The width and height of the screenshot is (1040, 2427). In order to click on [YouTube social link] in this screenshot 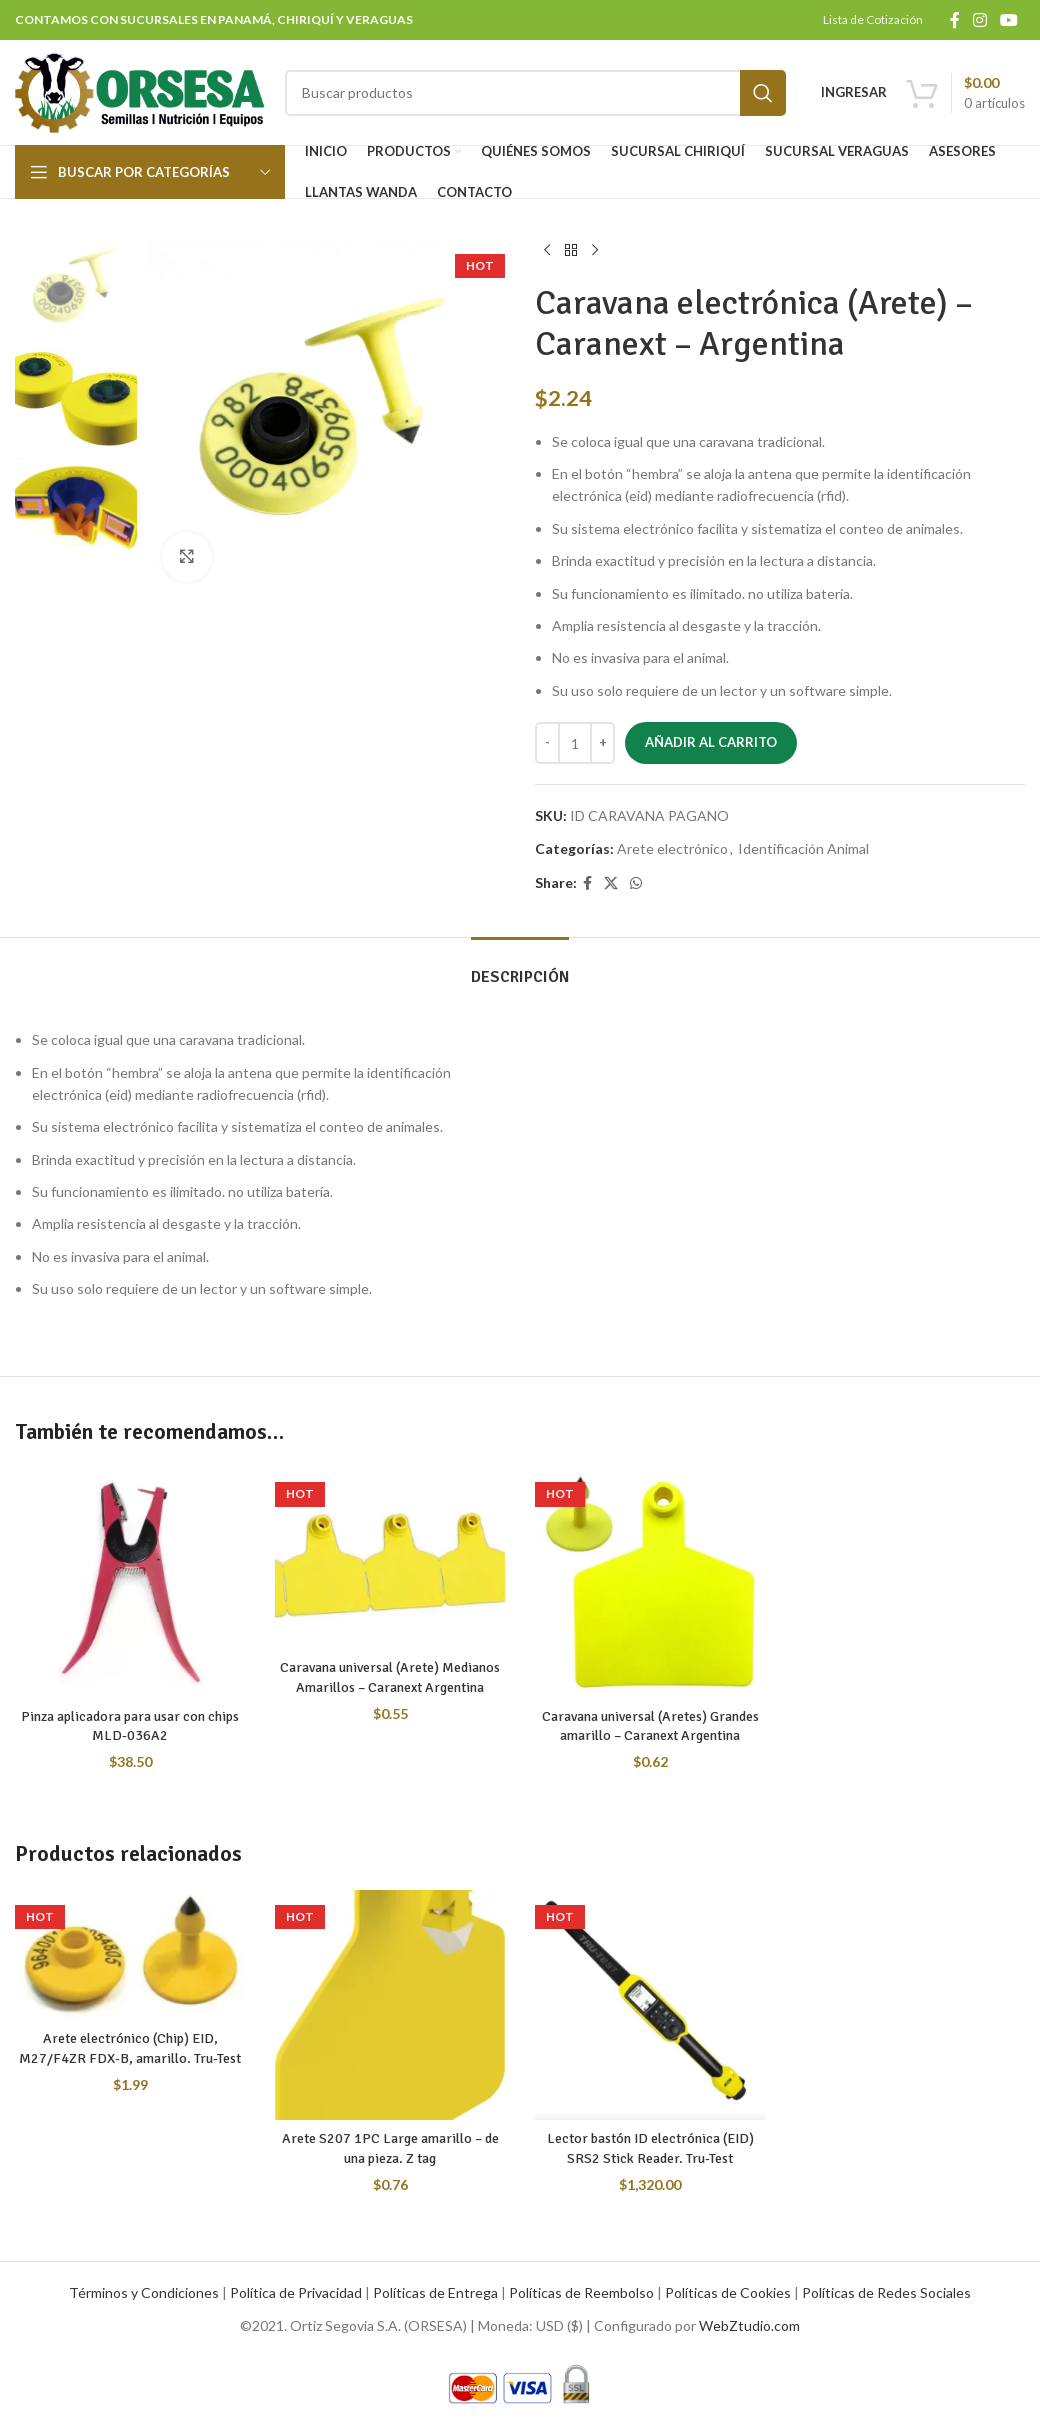, I will do `click(1009, 20)`.